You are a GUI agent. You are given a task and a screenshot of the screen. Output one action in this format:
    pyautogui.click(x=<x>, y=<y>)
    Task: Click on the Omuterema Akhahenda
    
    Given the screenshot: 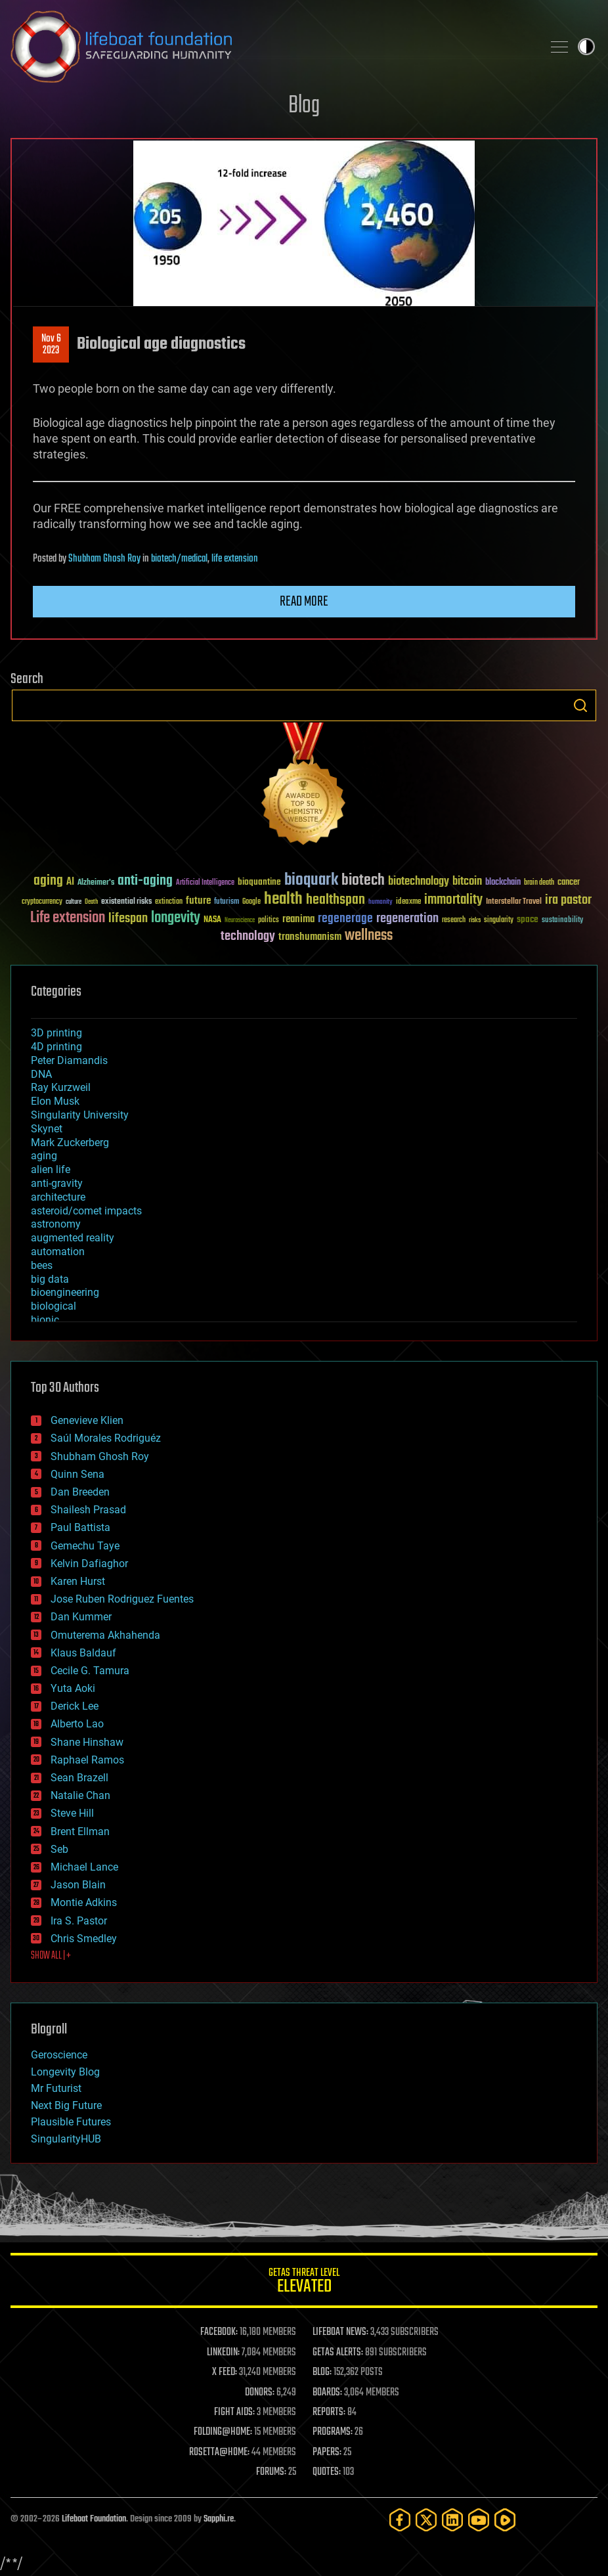 What is the action you would take?
    pyautogui.click(x=105, y=1635)
    